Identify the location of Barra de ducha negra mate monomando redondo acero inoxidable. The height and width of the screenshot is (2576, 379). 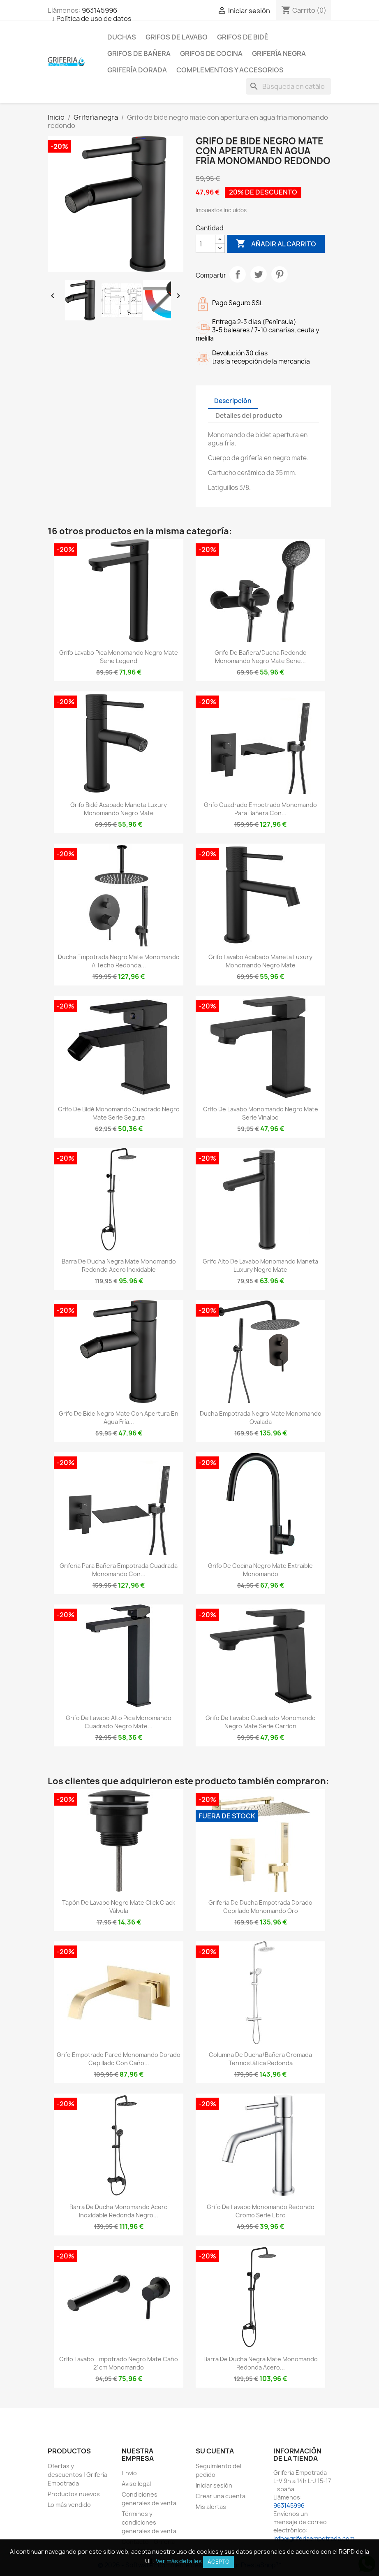
(119, 1265).